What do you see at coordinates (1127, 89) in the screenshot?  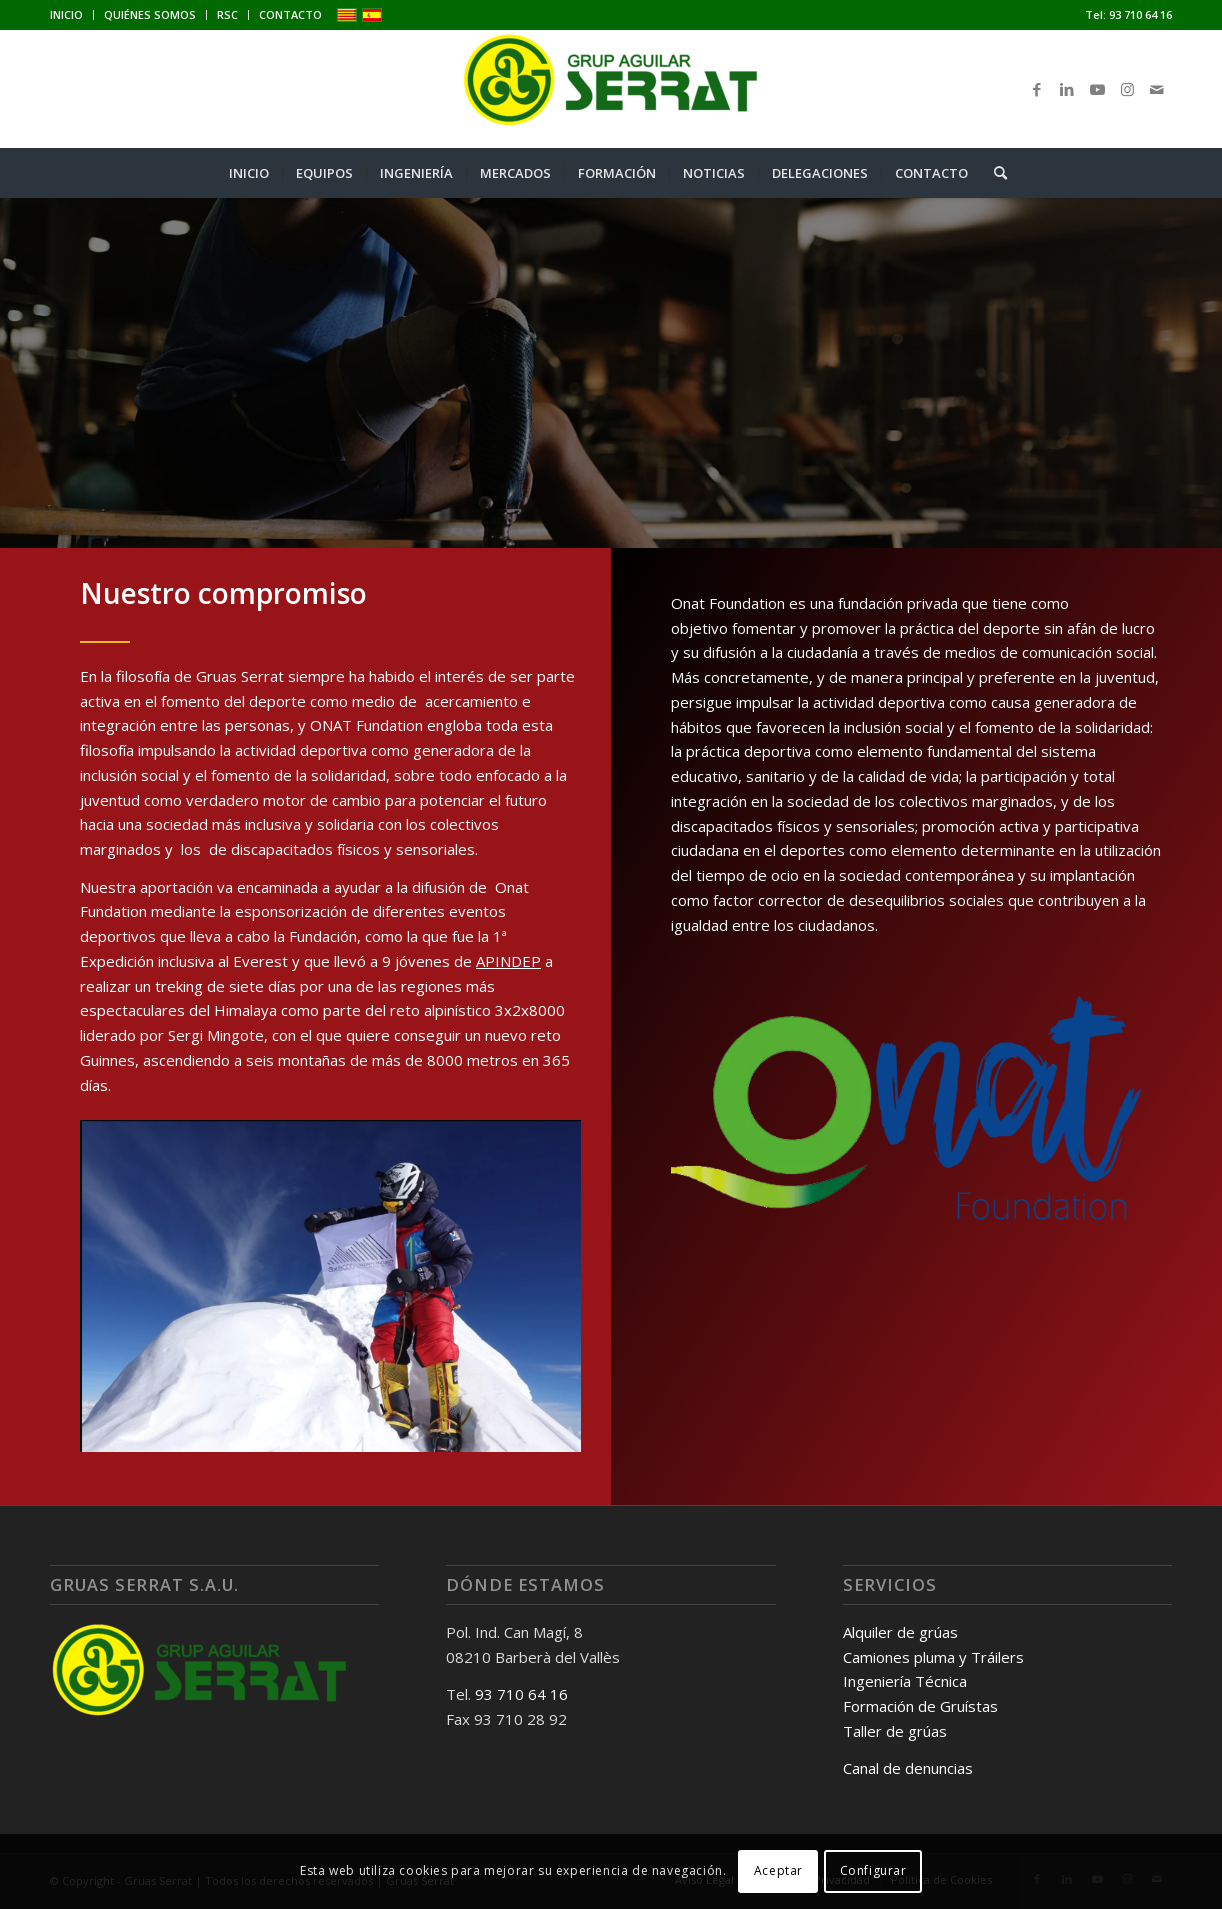 I see `[Link to Instagram]` at bounding box center [1127, 89].